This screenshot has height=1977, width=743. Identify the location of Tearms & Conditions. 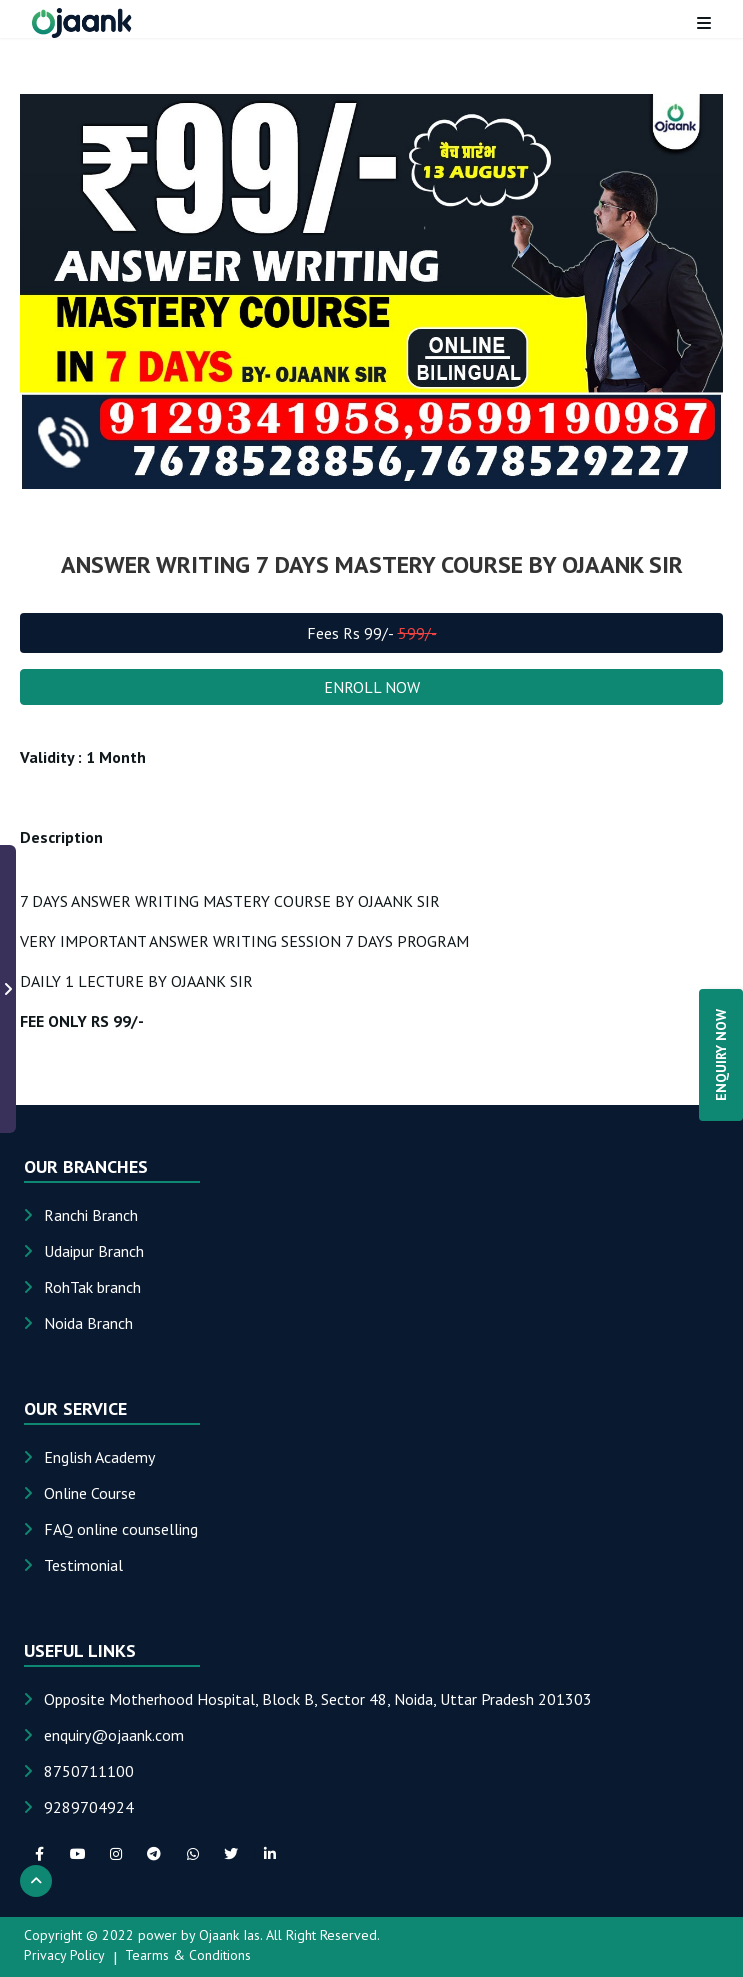
(188, 1955).